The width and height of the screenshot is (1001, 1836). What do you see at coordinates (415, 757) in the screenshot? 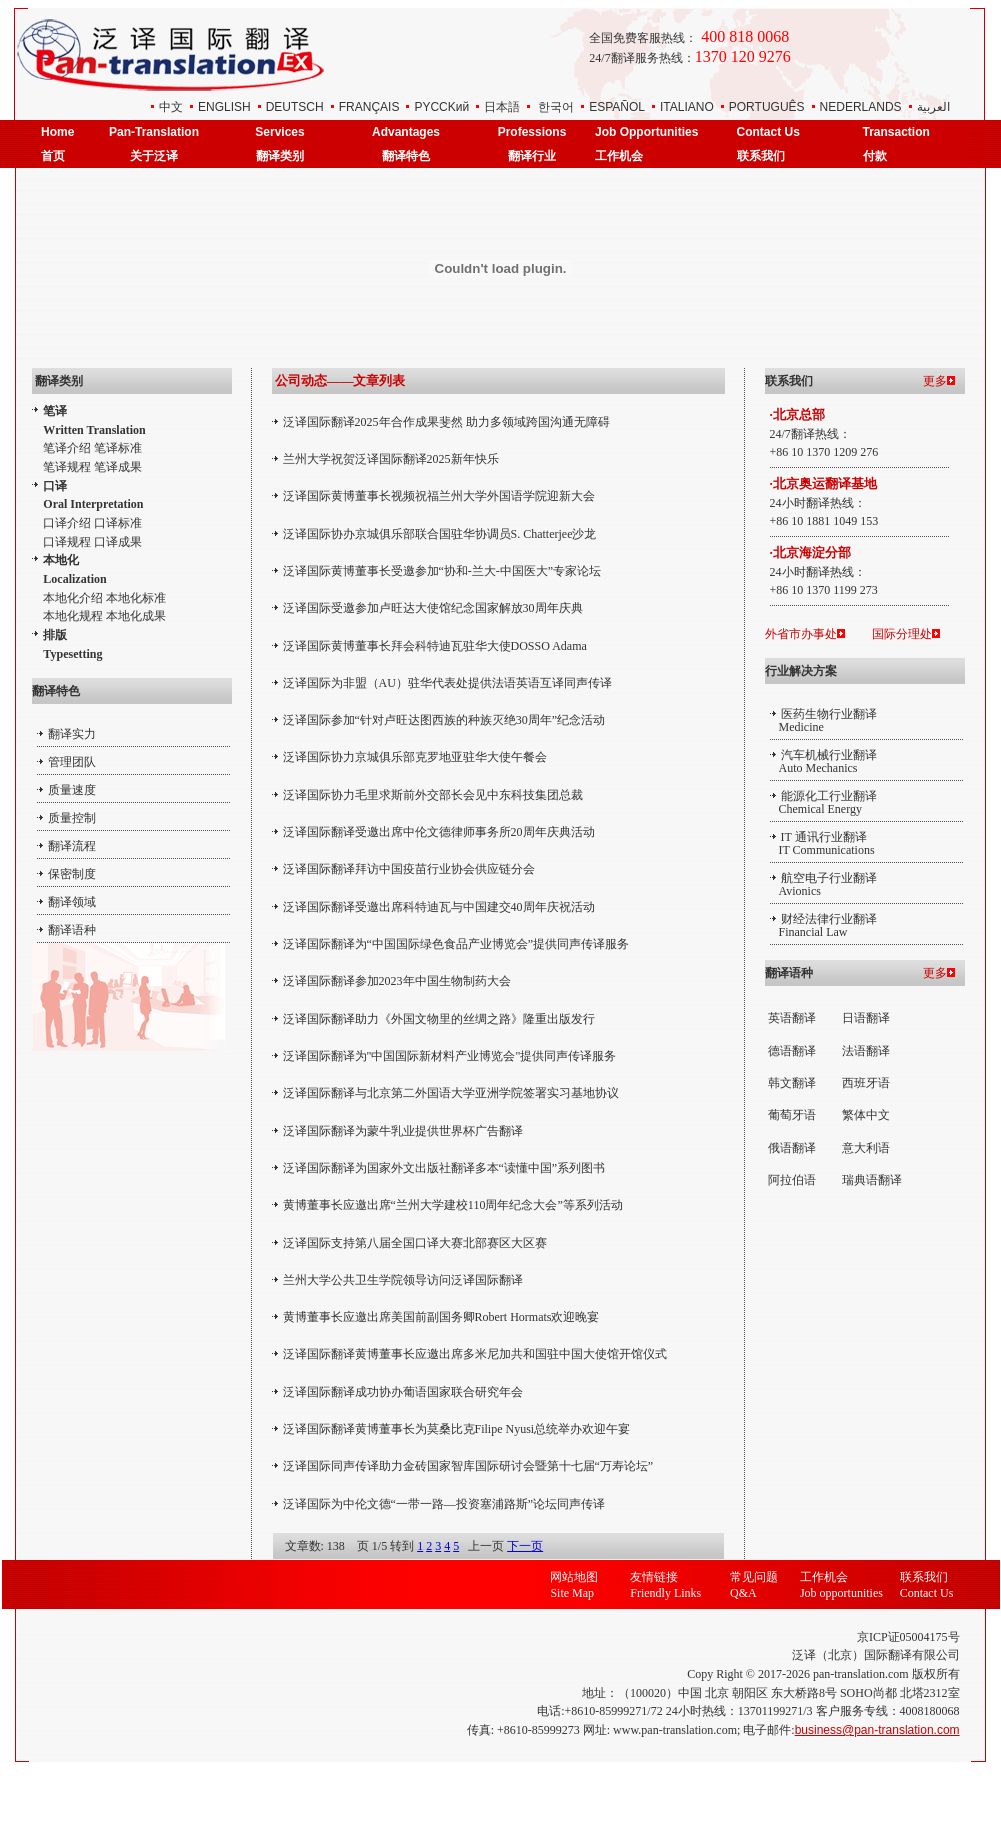
I see `泛译国际协力京城俱乐部克罗地亚驻华大使午餐会` at bounding box center [415, 757].